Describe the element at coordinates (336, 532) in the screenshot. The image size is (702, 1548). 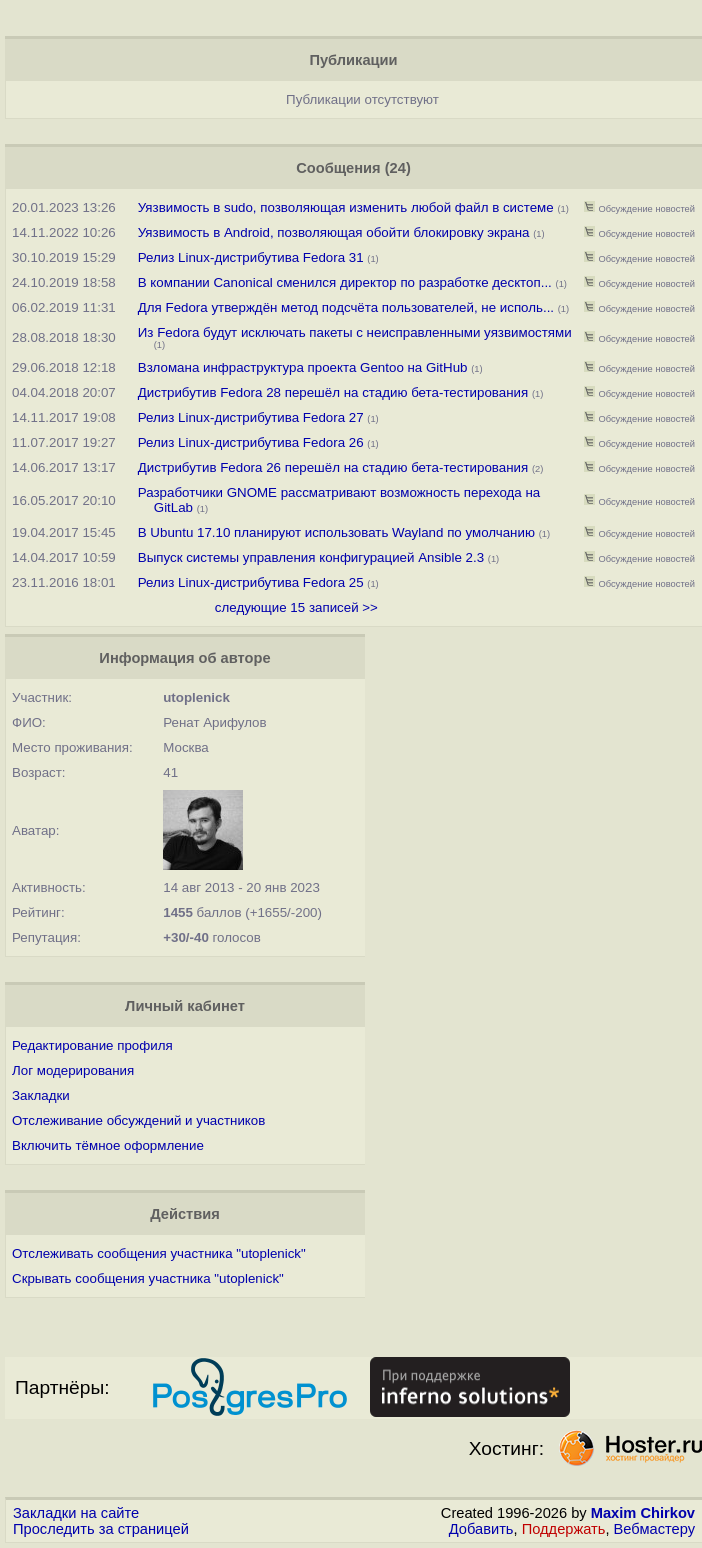
I see `В Ubuntu 17.10 планируют использовать Wayland по умолчанию` at that location.